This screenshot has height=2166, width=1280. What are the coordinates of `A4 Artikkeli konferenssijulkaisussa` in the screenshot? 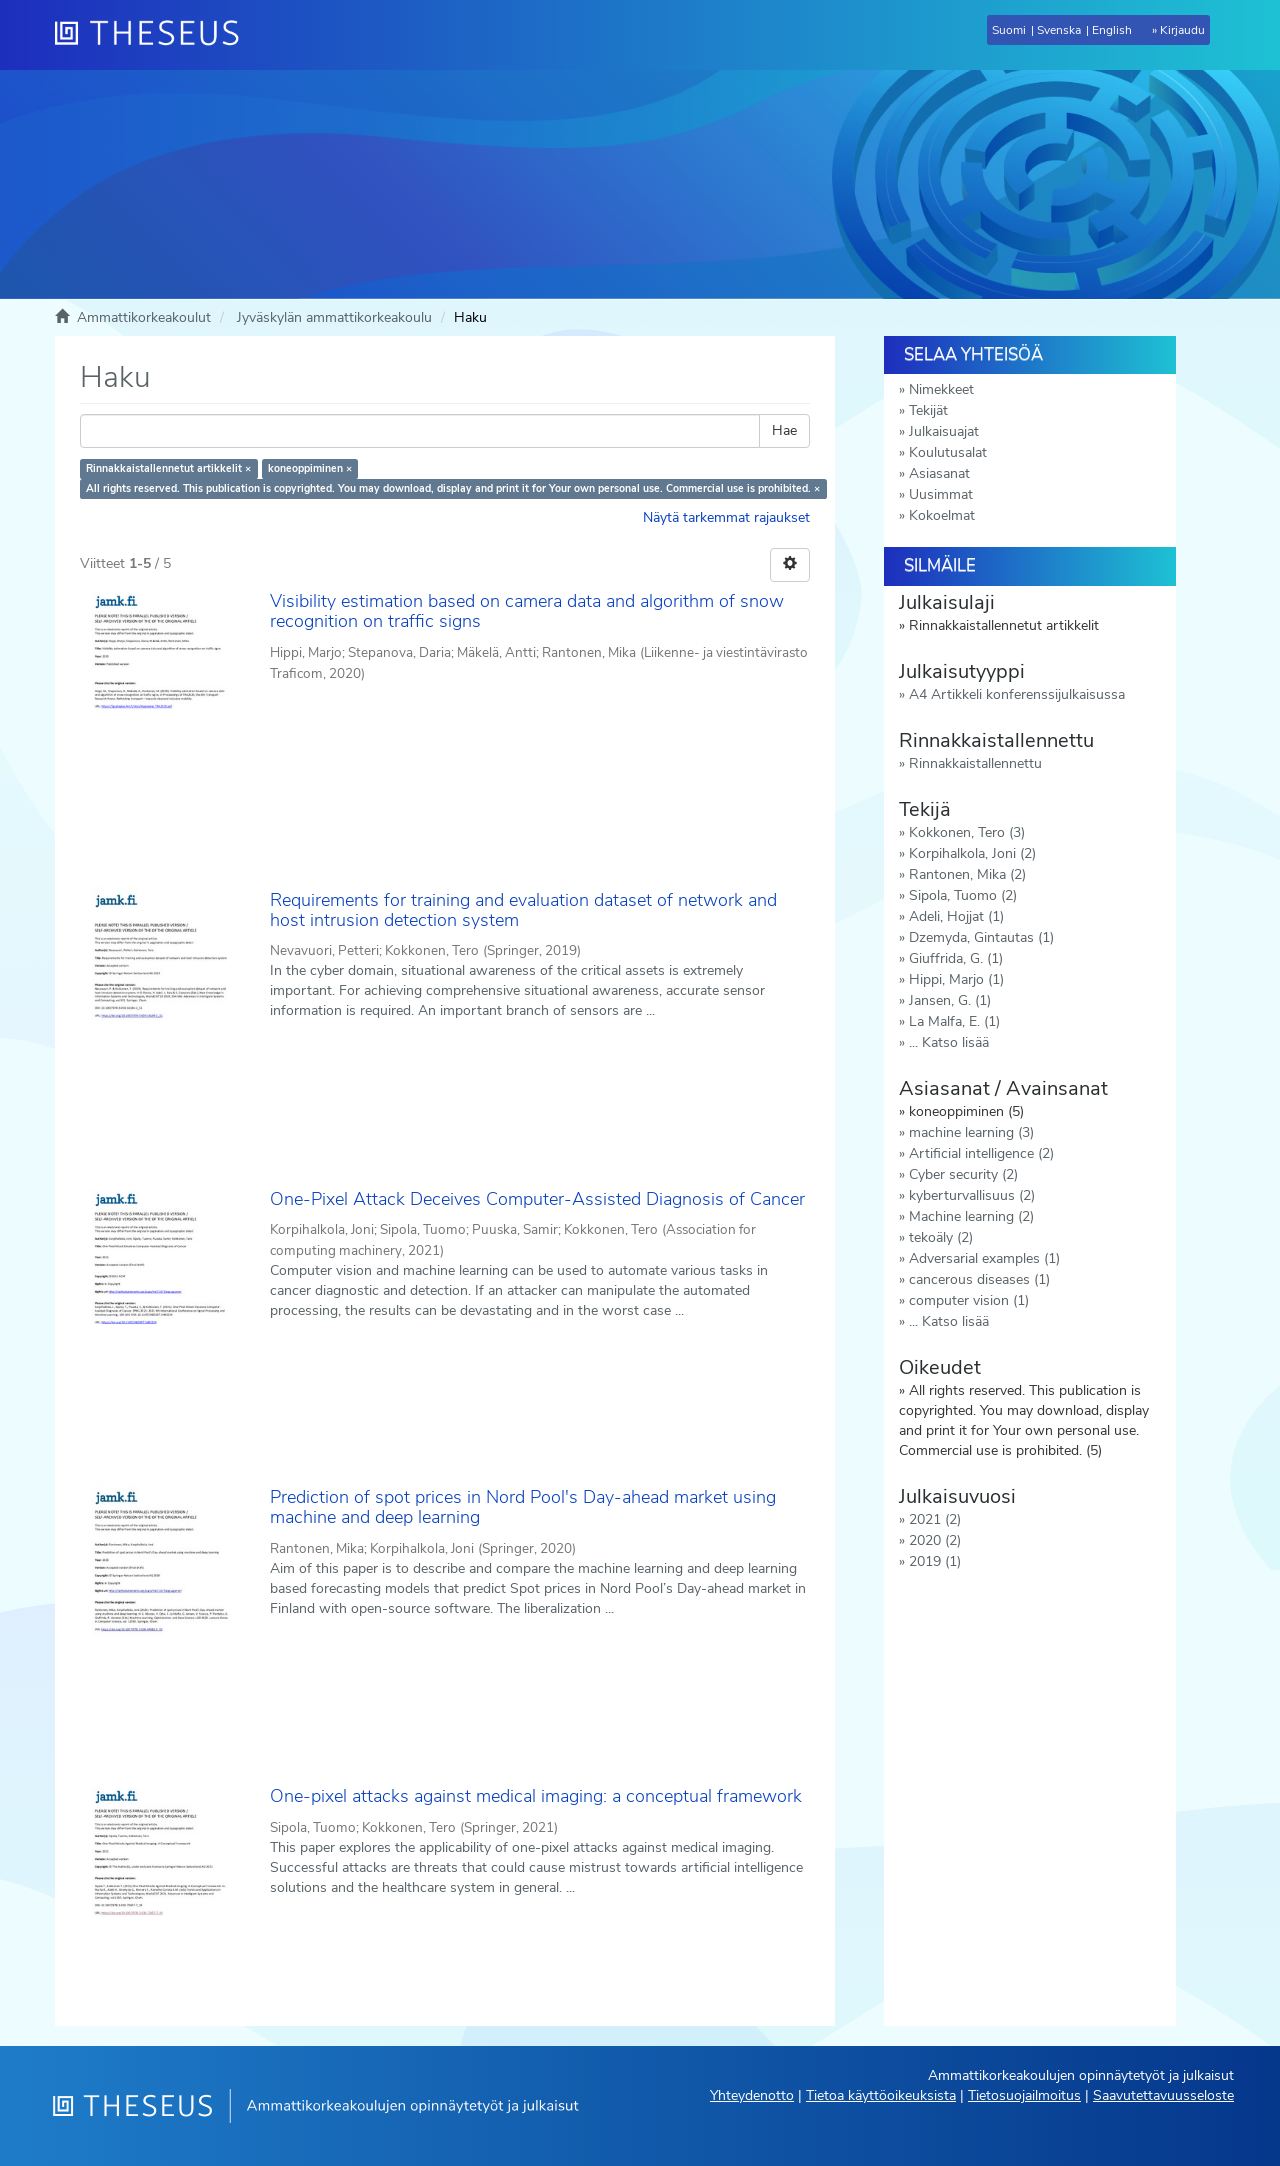 It's located at (1017, 694).